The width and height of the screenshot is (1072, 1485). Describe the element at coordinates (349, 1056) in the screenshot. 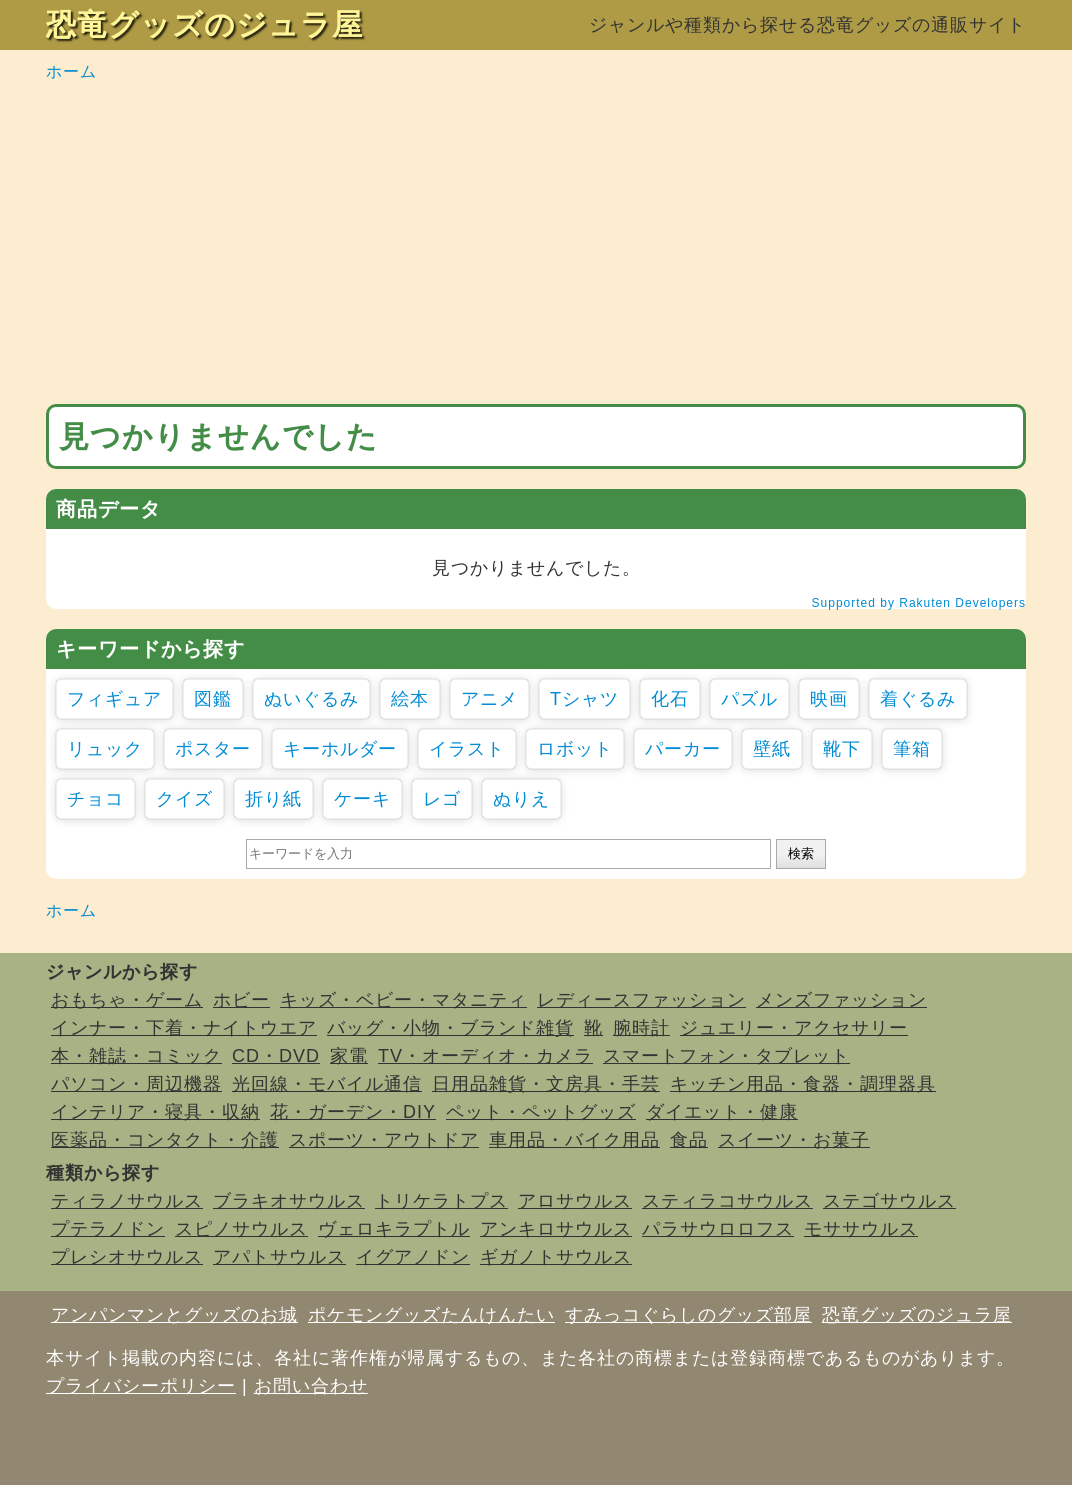

I see `家電` at that location.